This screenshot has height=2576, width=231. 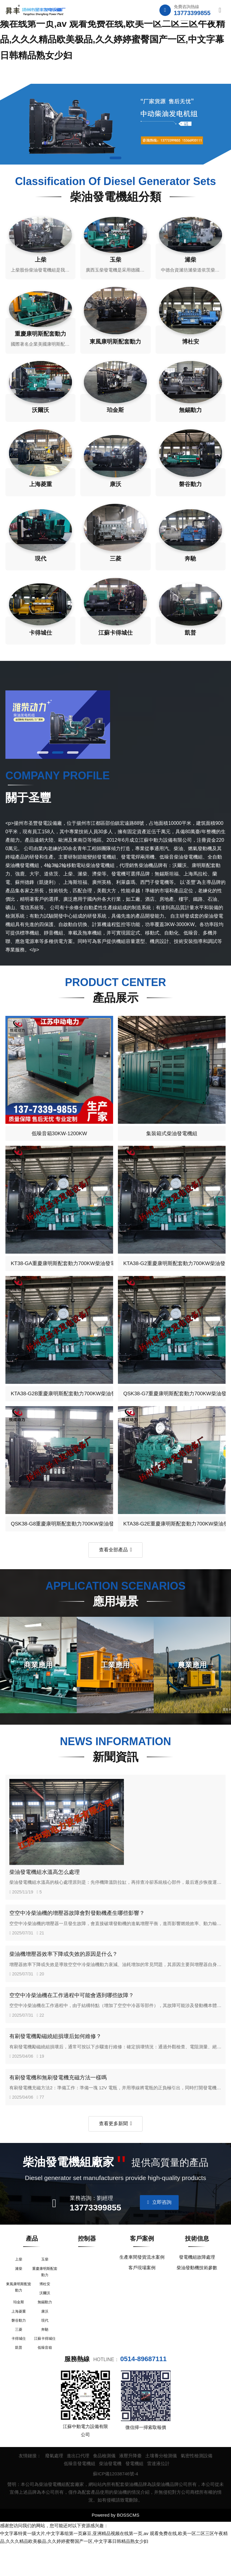 I want to click on 上柴, so click(x=18, y=2283).